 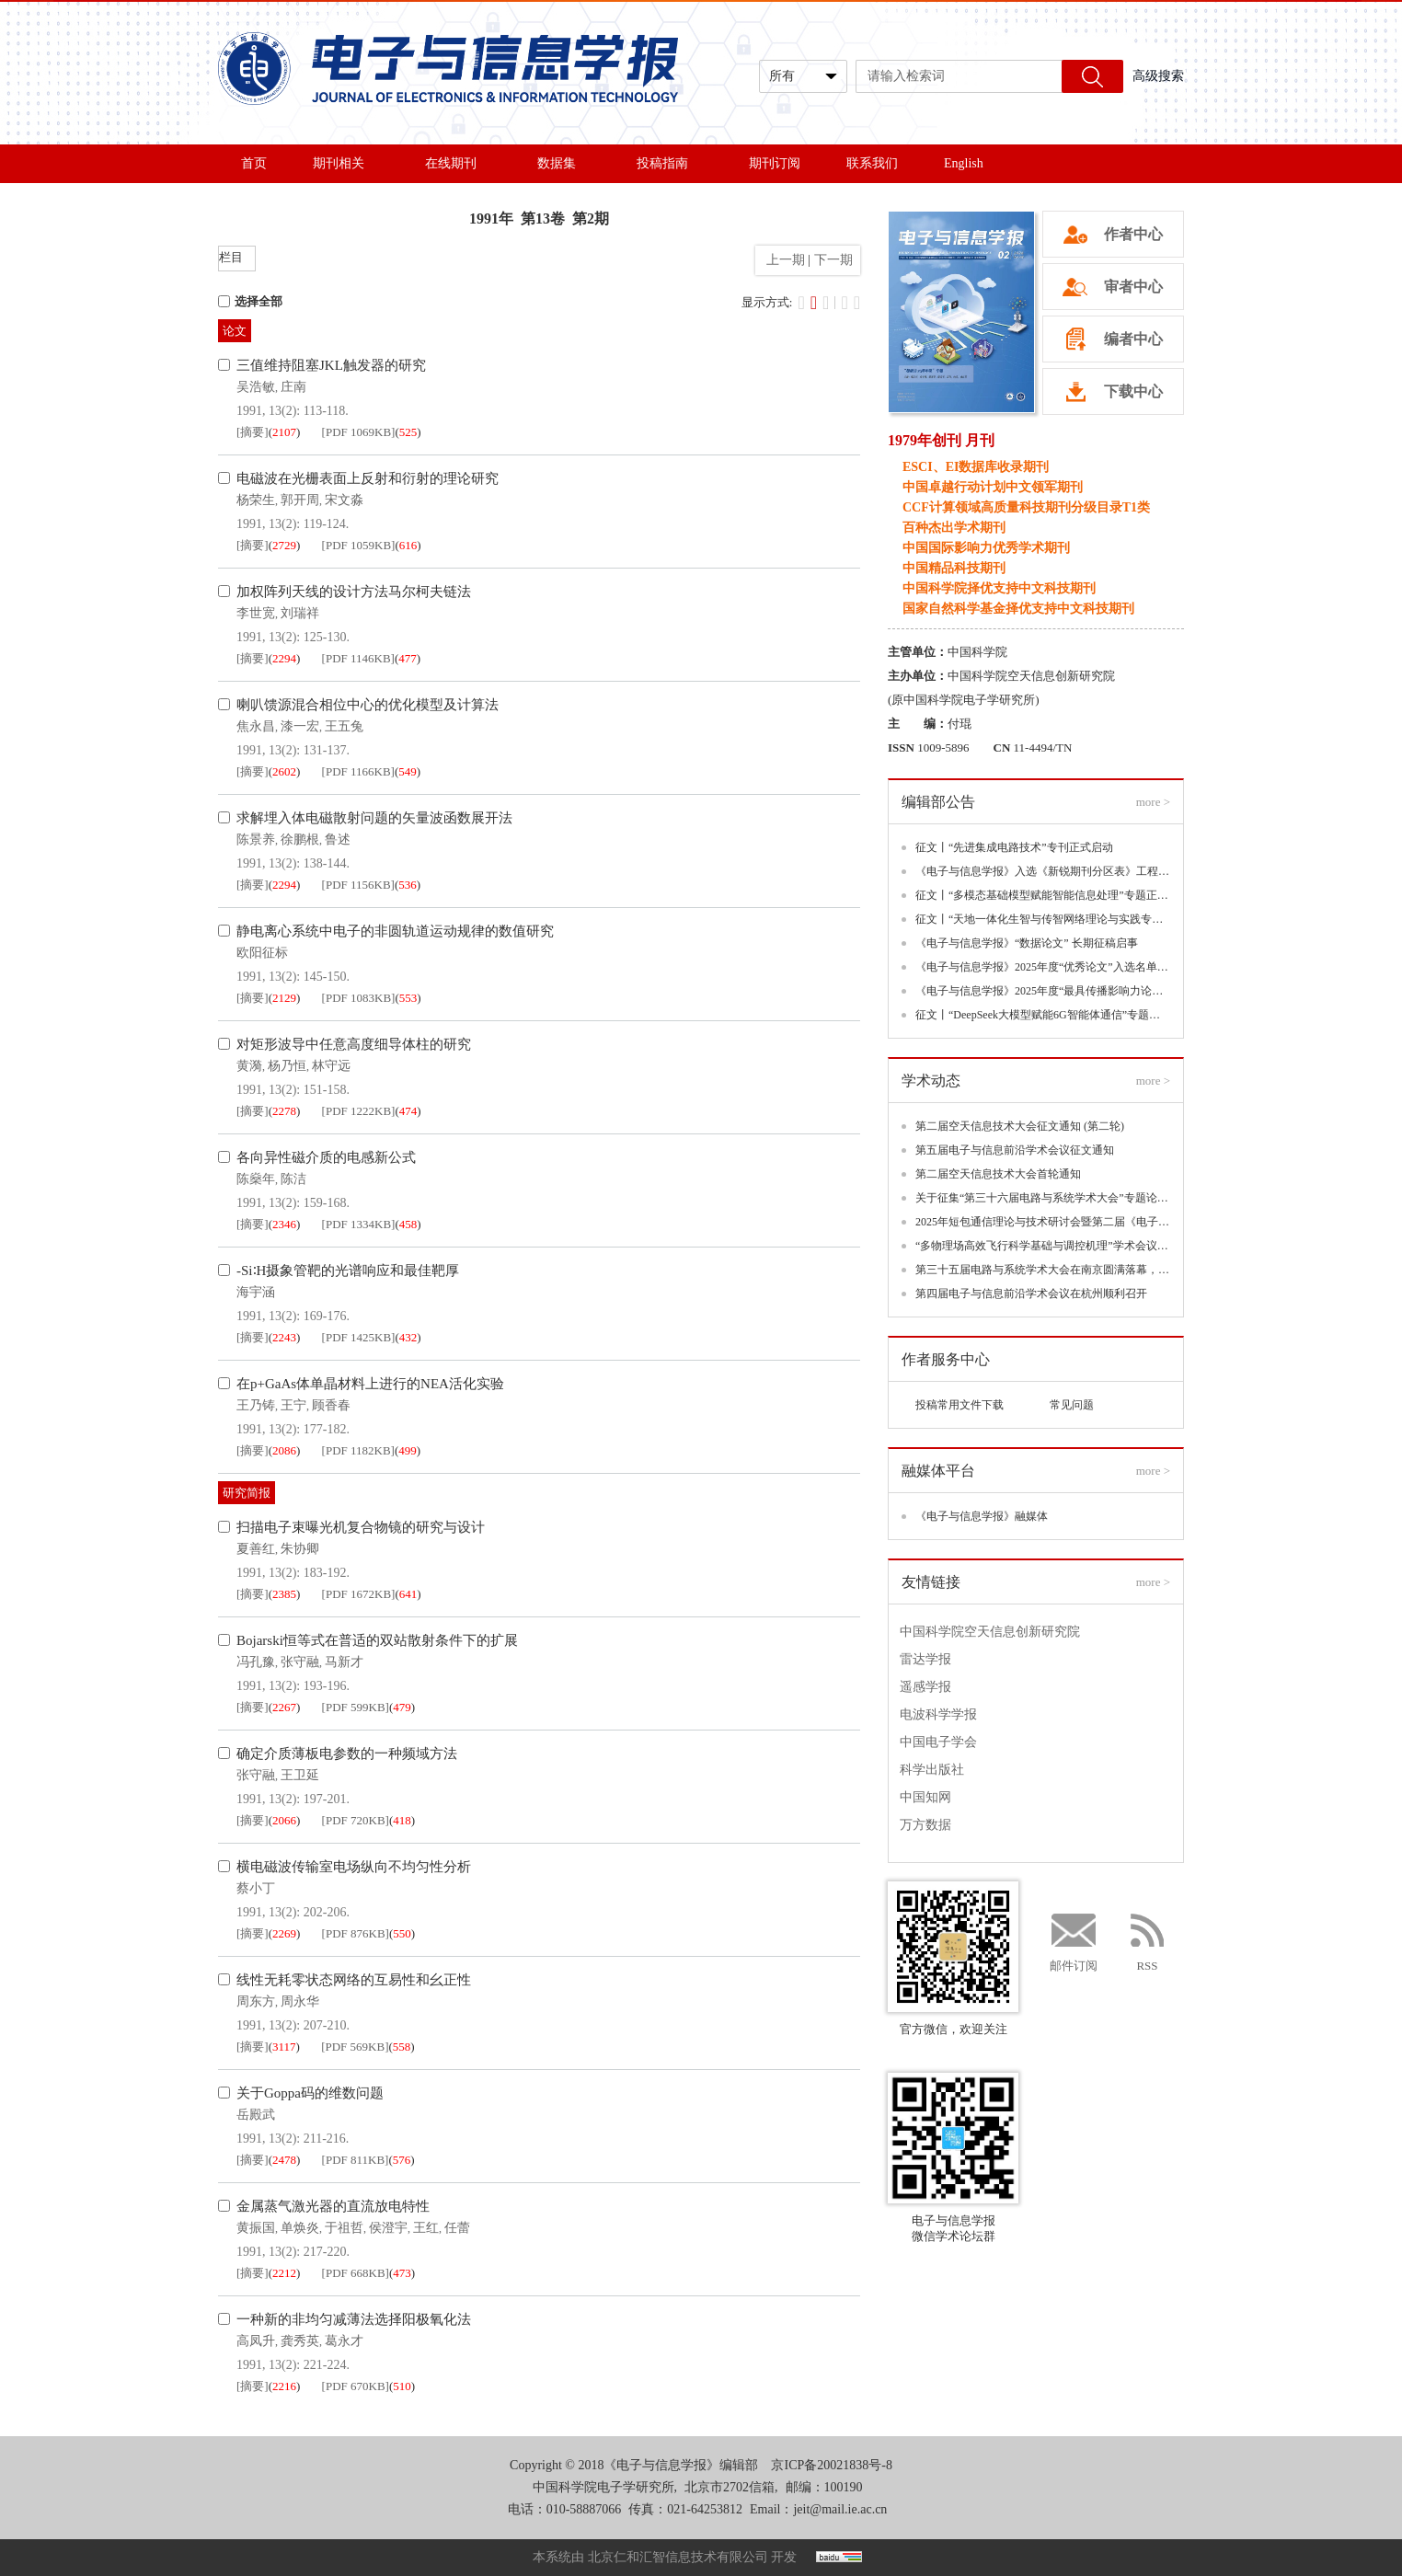 I want to click on 电磁波在光栅表面上反射和衍射的理论研究, so click(x=367, y=478).